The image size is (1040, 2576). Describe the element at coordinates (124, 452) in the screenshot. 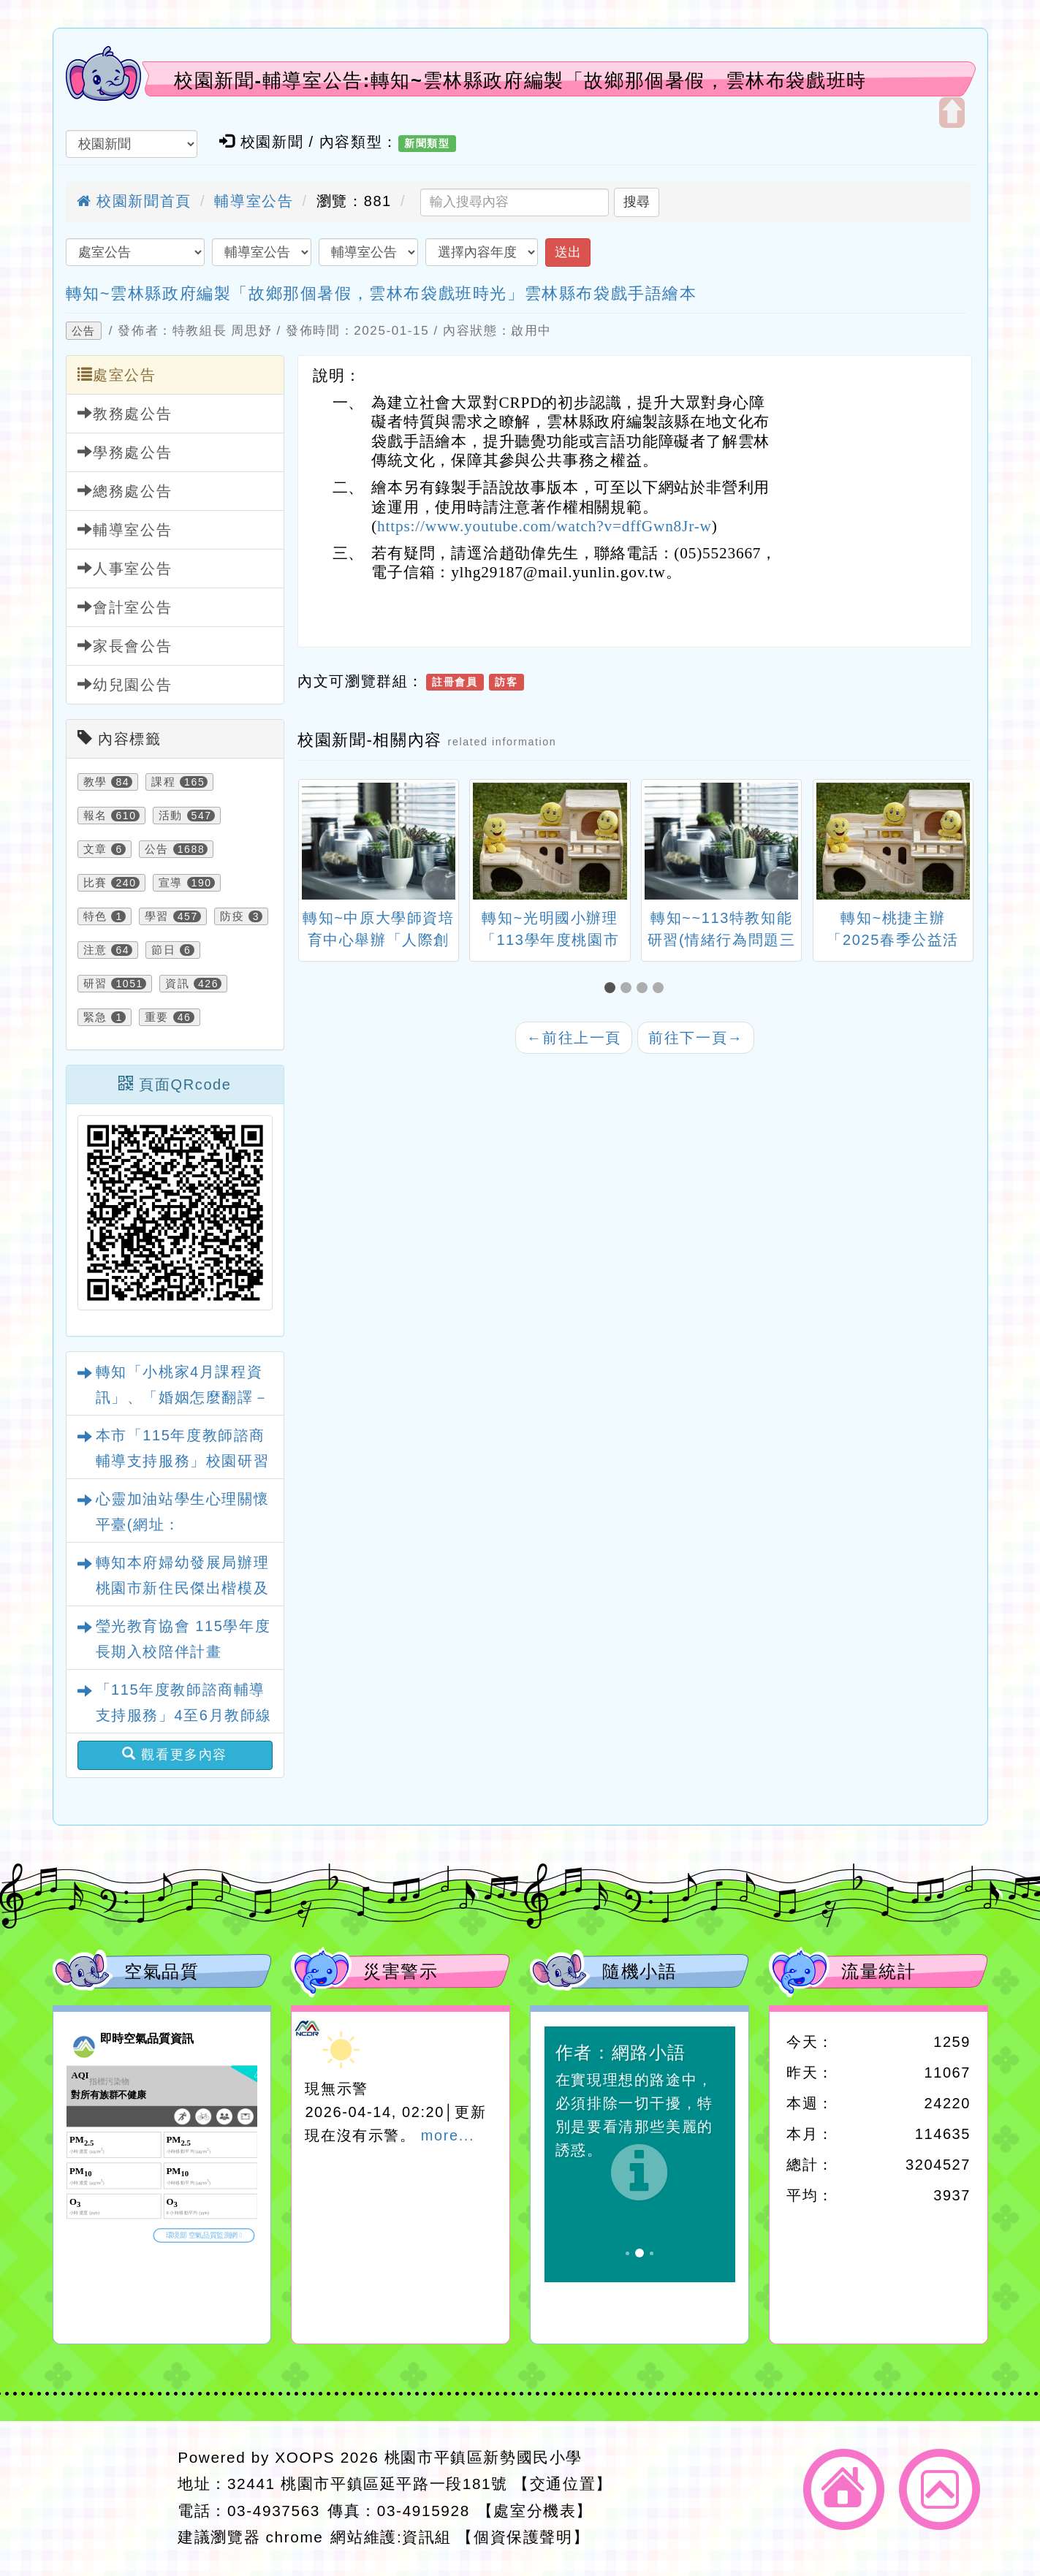

I see `學務處公告` at that location.